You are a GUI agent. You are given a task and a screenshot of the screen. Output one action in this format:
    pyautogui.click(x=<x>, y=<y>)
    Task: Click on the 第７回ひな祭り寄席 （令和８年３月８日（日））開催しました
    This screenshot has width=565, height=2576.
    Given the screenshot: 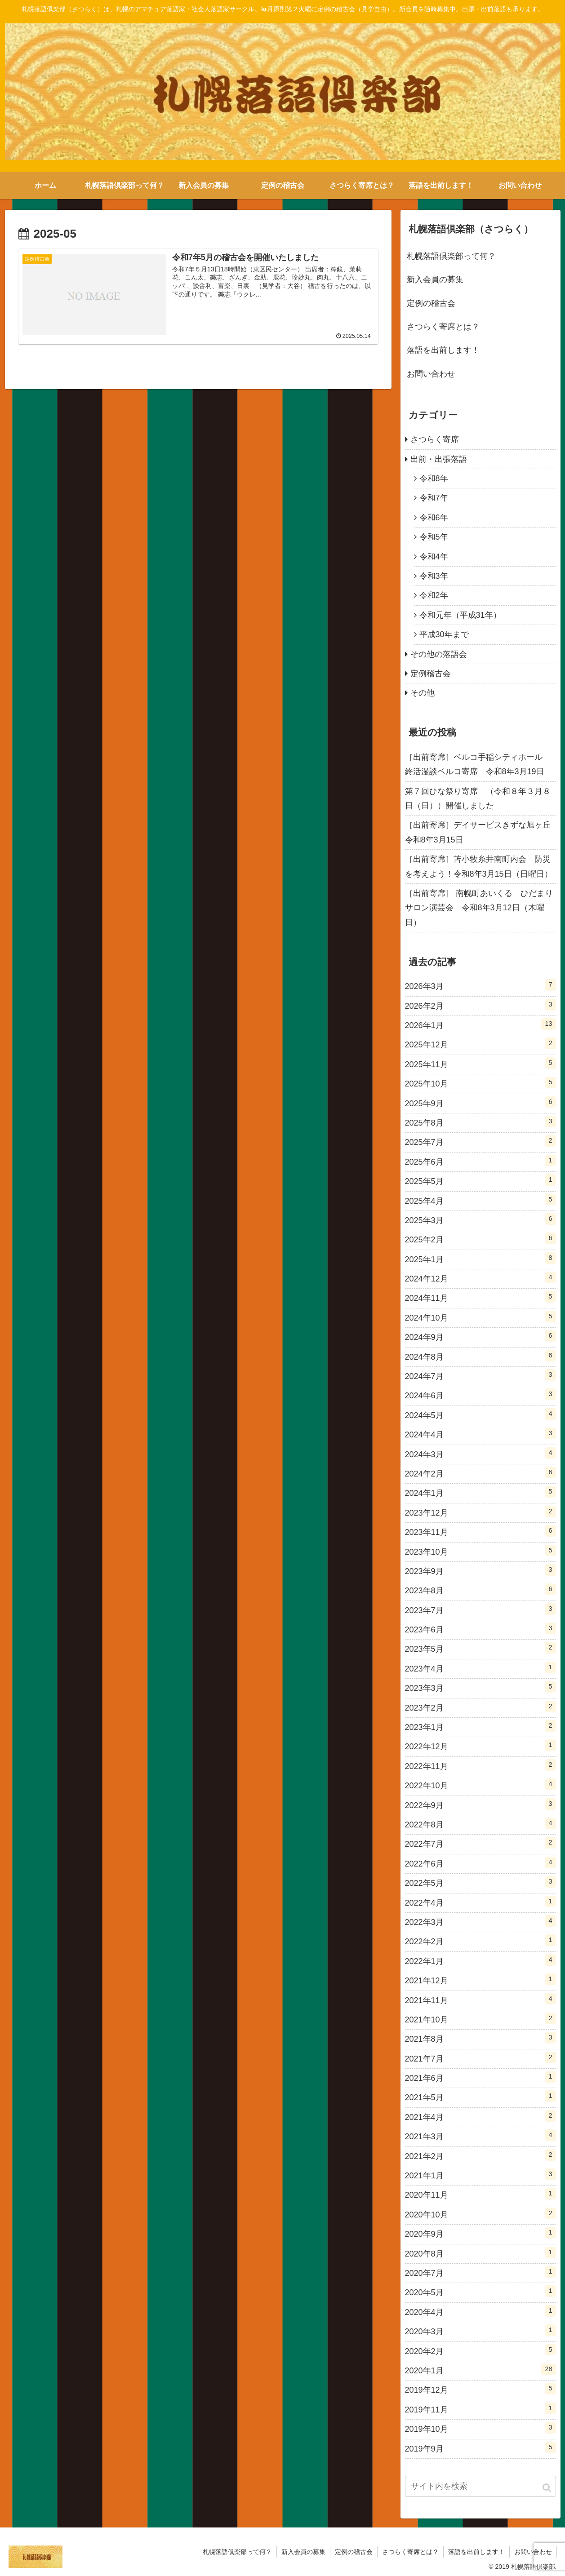 What is the action you would take?
    pyautogui.click(x=478, y=798)
    